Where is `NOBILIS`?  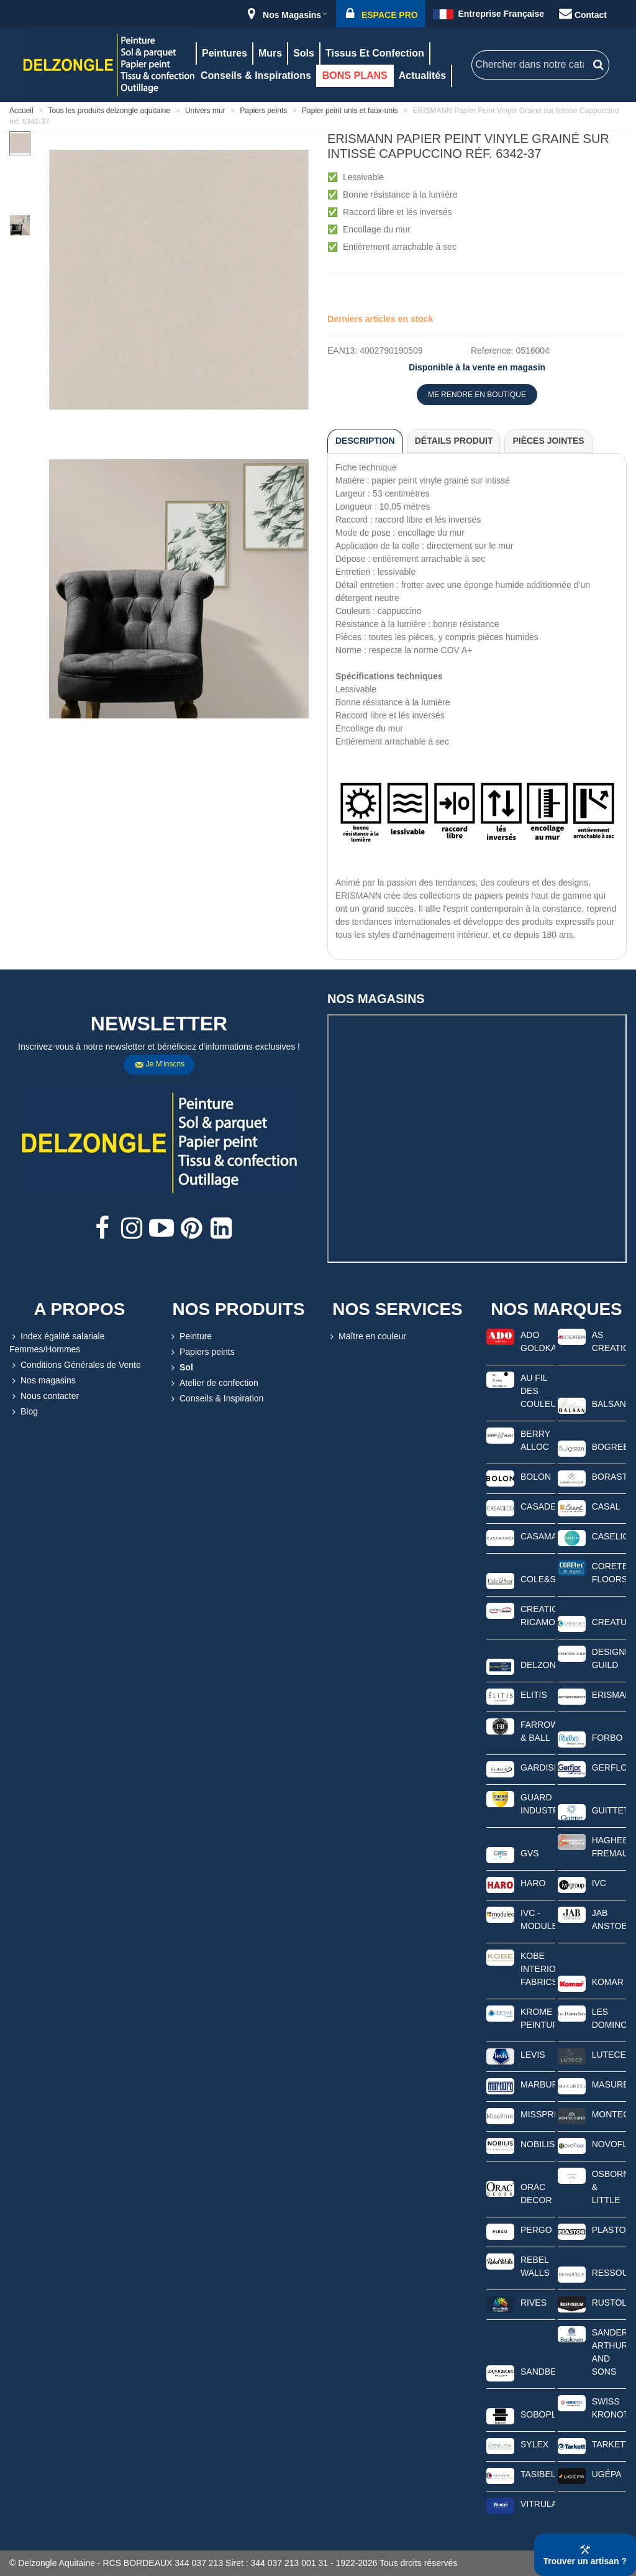
NOBILIS is located at coordinates (537, 2144).